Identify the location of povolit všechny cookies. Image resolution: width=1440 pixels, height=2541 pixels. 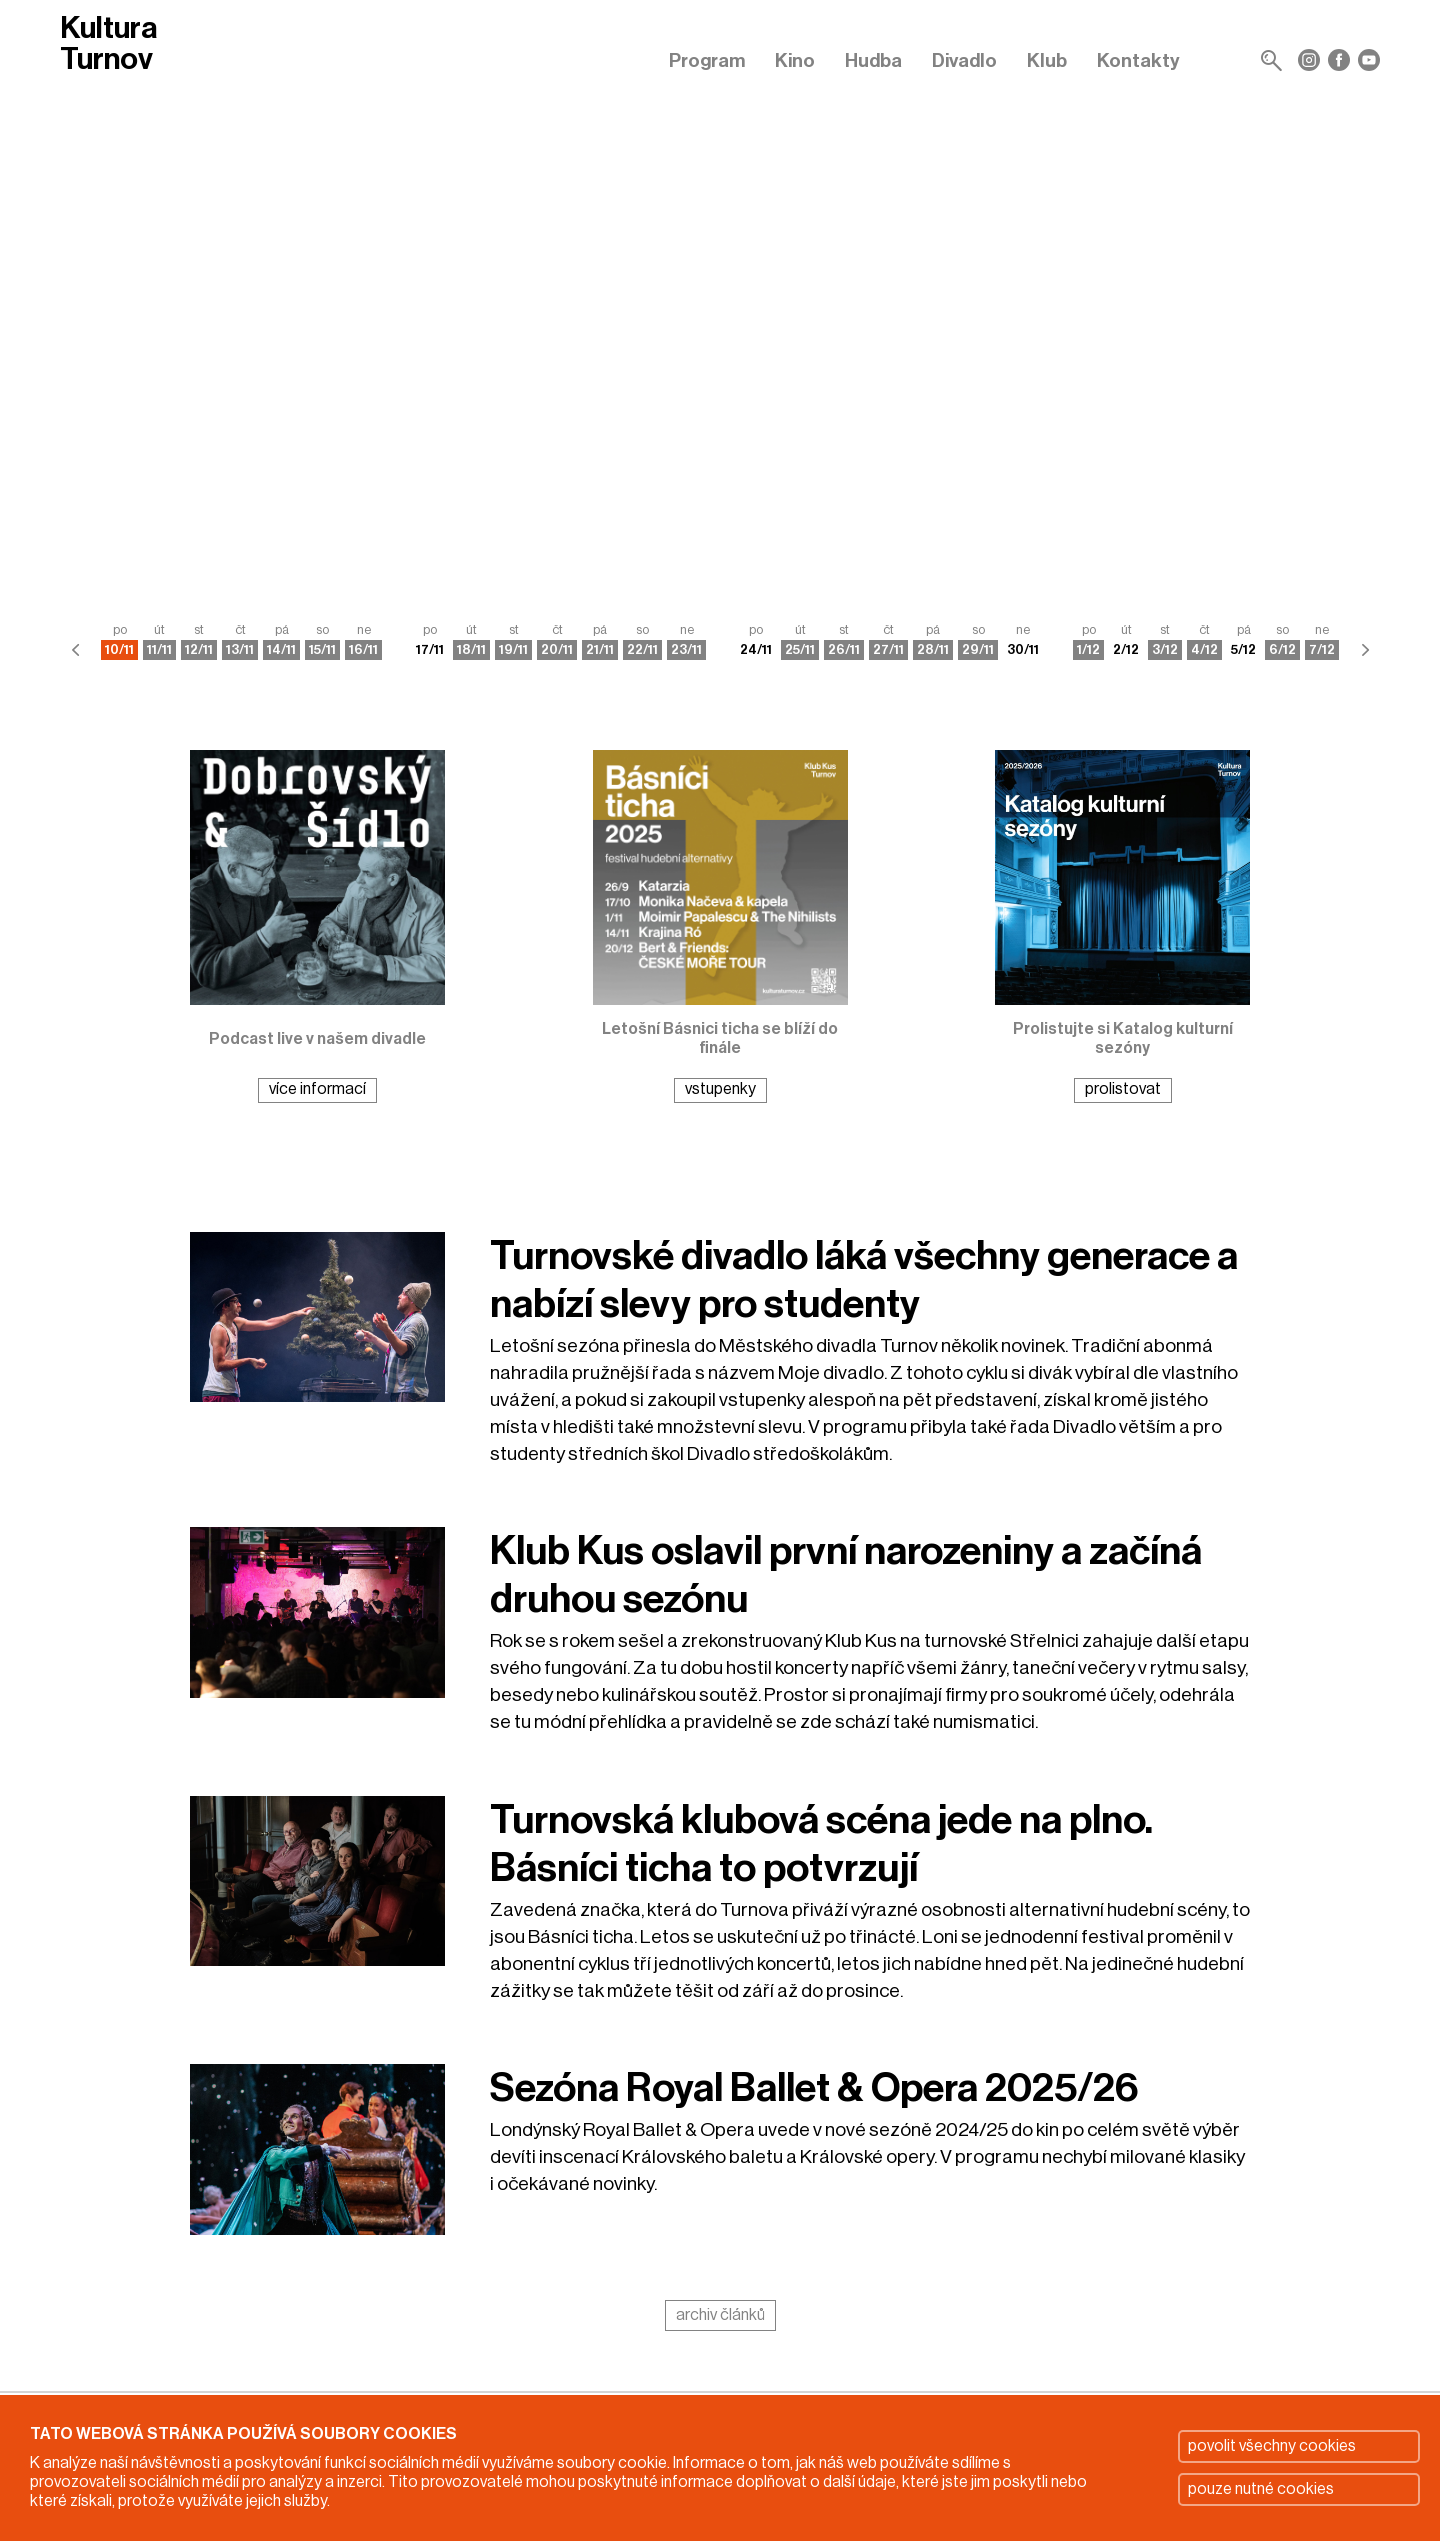
(1272, 2446).